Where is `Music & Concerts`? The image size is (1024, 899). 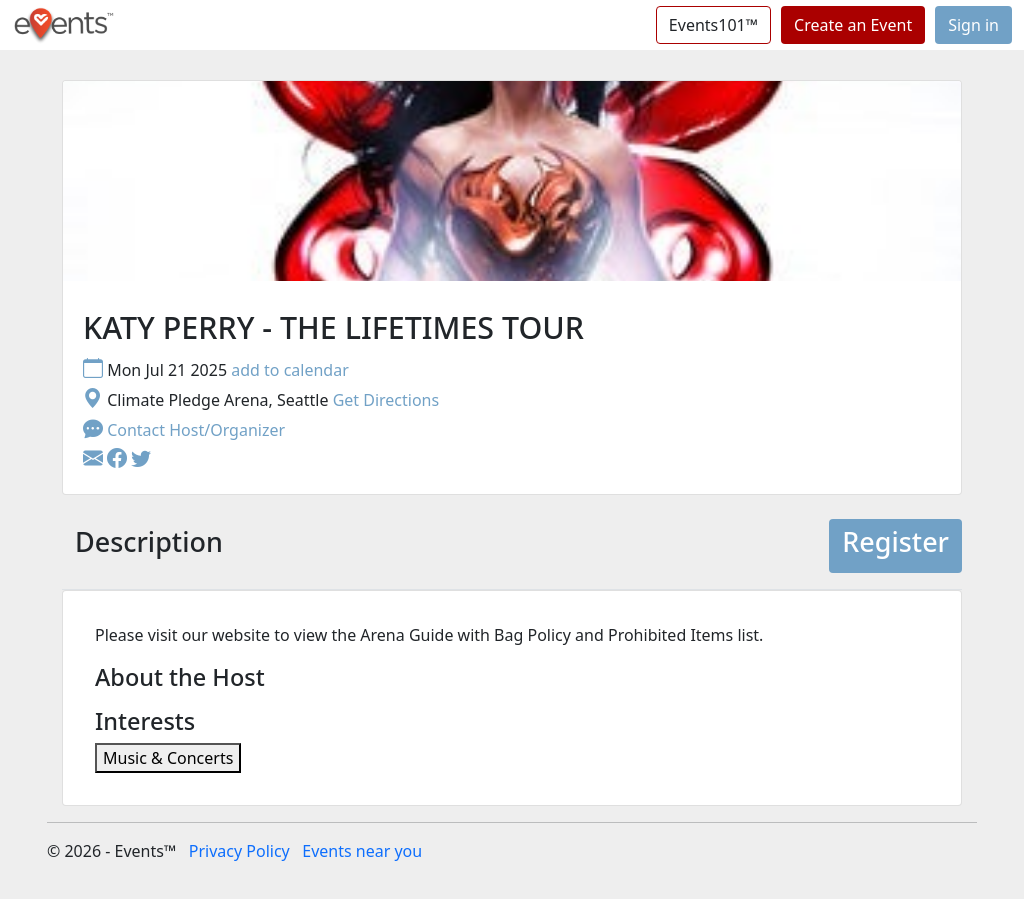 Music & Concerts is located at coordinates (168, 758).